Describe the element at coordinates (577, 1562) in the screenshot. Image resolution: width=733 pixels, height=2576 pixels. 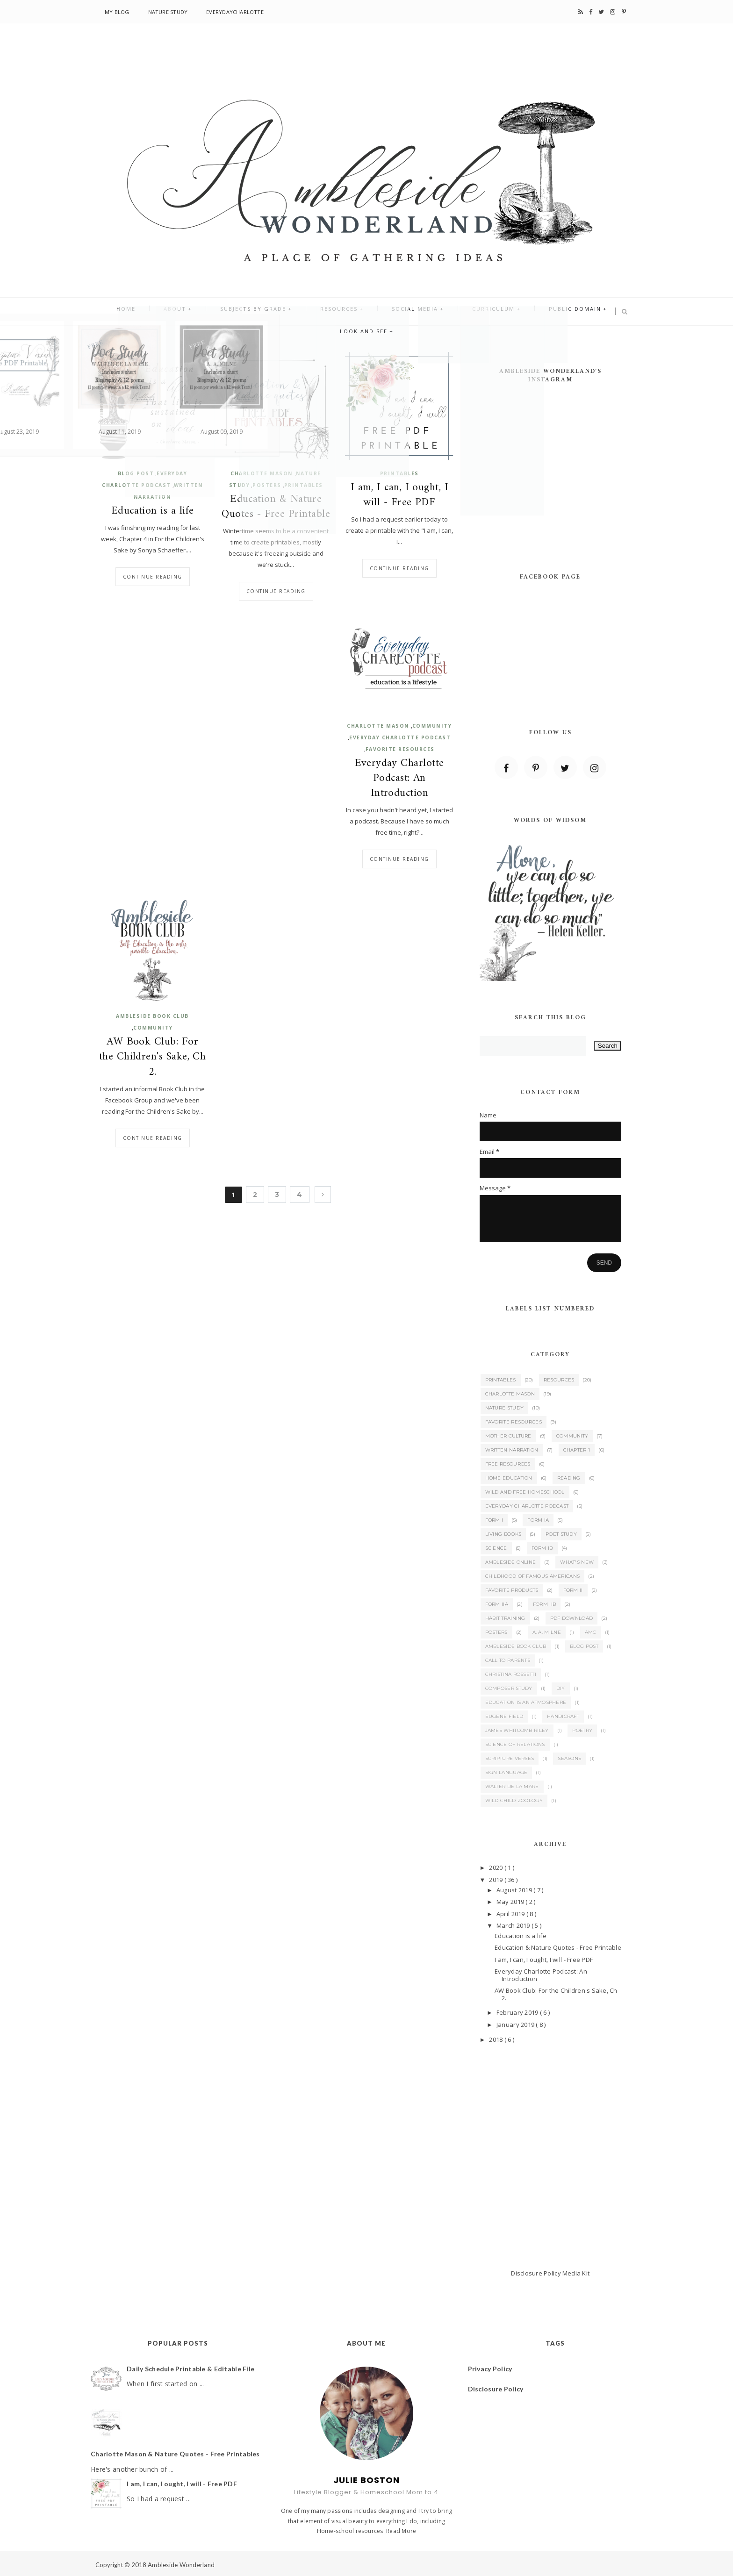
I see `What's New` at that location.